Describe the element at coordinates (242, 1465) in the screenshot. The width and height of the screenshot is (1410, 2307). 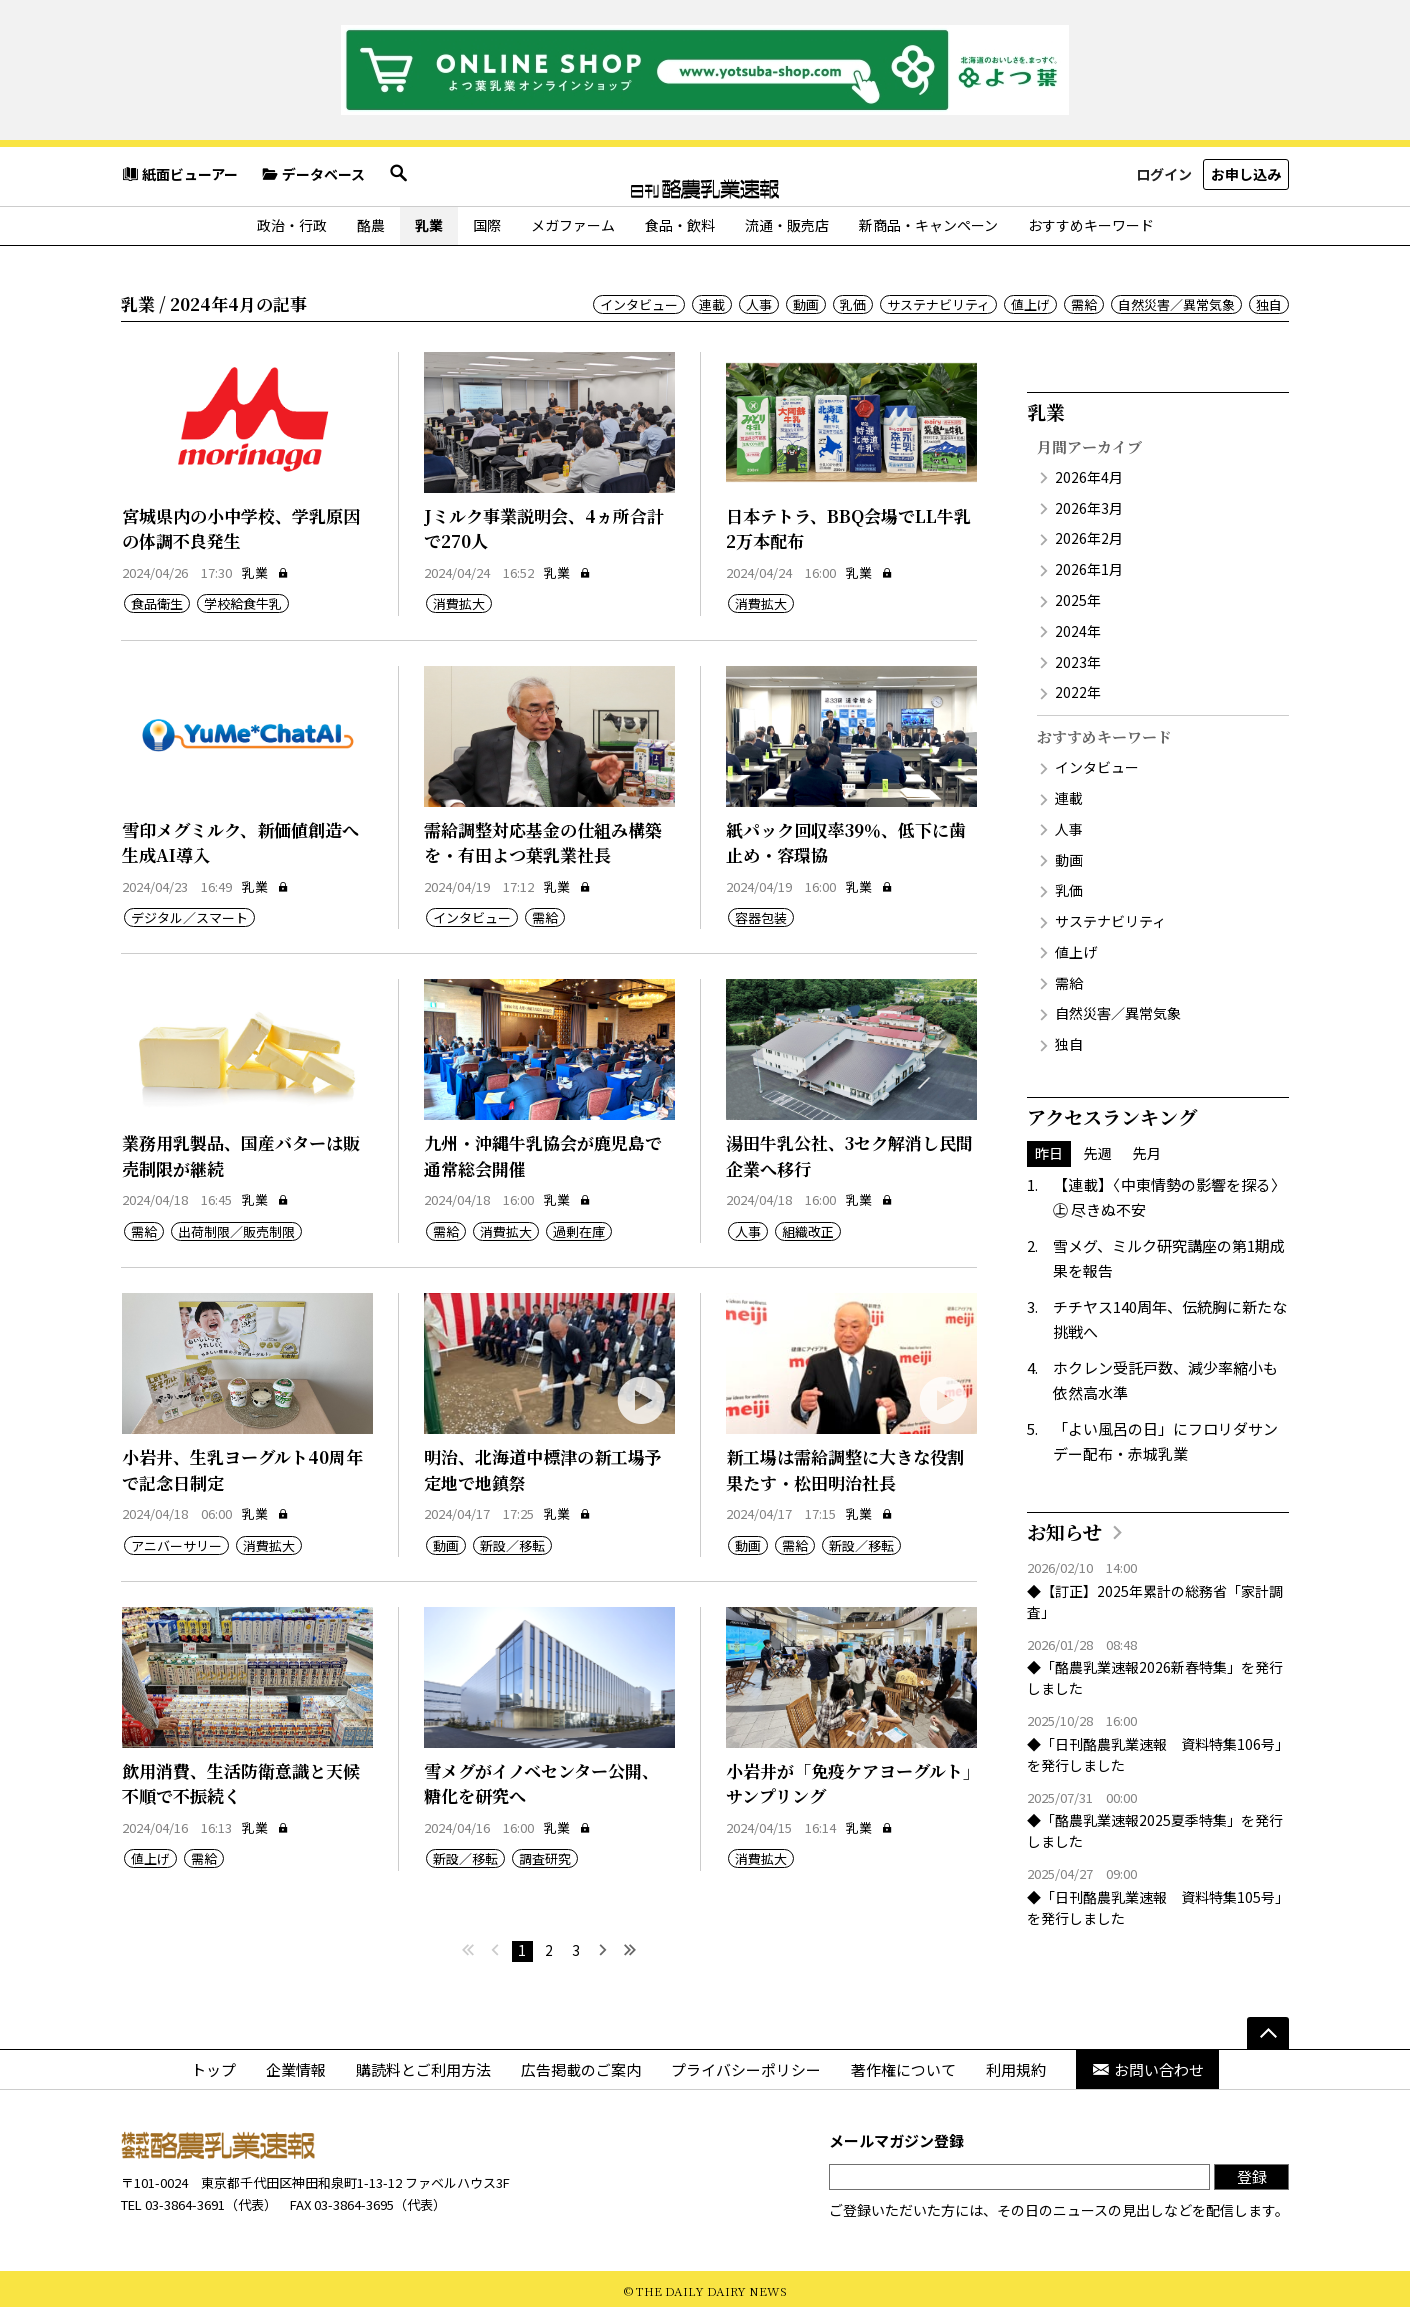
I see `小岩井、生乳ヨーグルト40周年で記念日制定` at that location.